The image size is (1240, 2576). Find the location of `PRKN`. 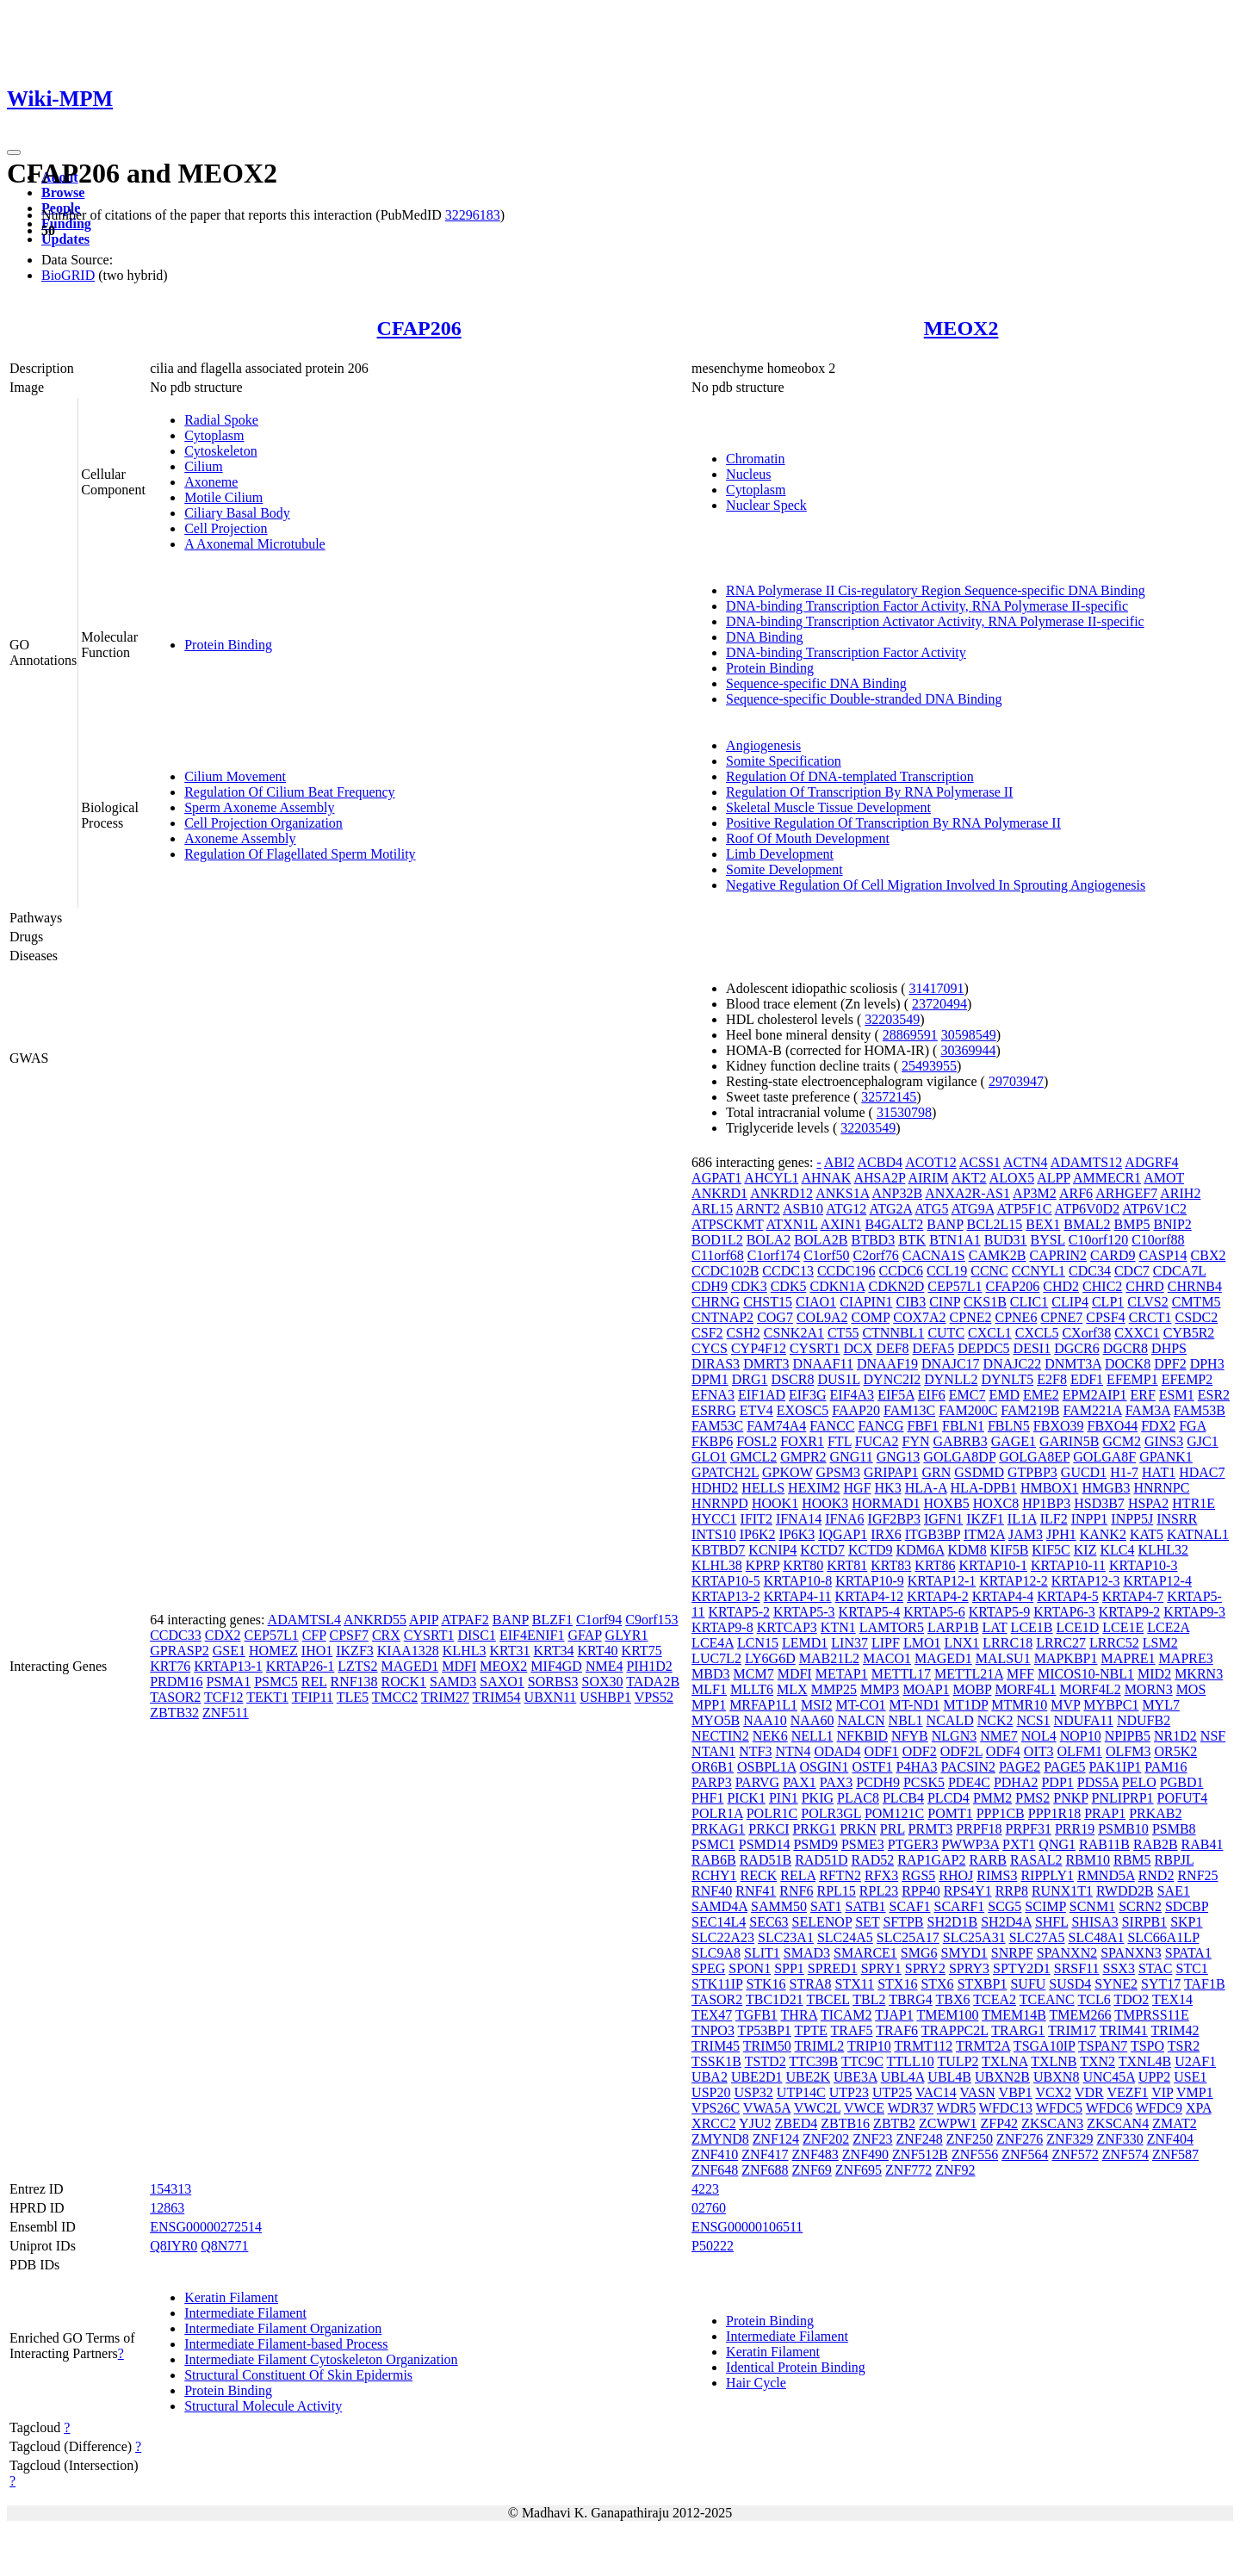

PRKN is located at coordinates (858, 1829).